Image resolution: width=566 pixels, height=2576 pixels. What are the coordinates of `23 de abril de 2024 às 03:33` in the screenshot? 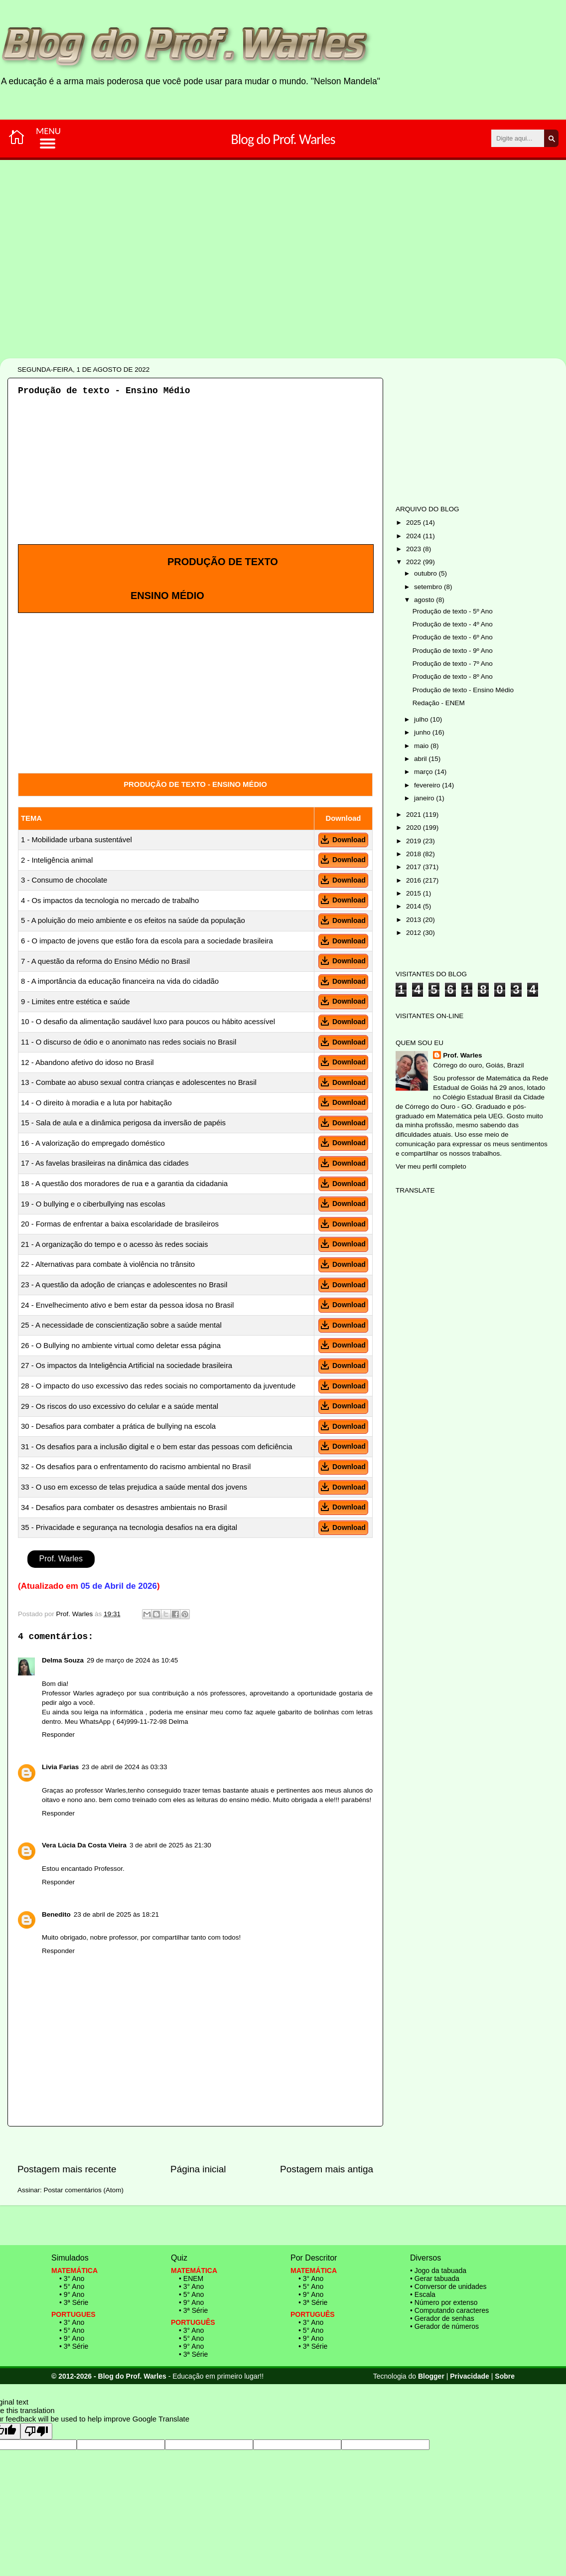 It's located at (124, 1767).